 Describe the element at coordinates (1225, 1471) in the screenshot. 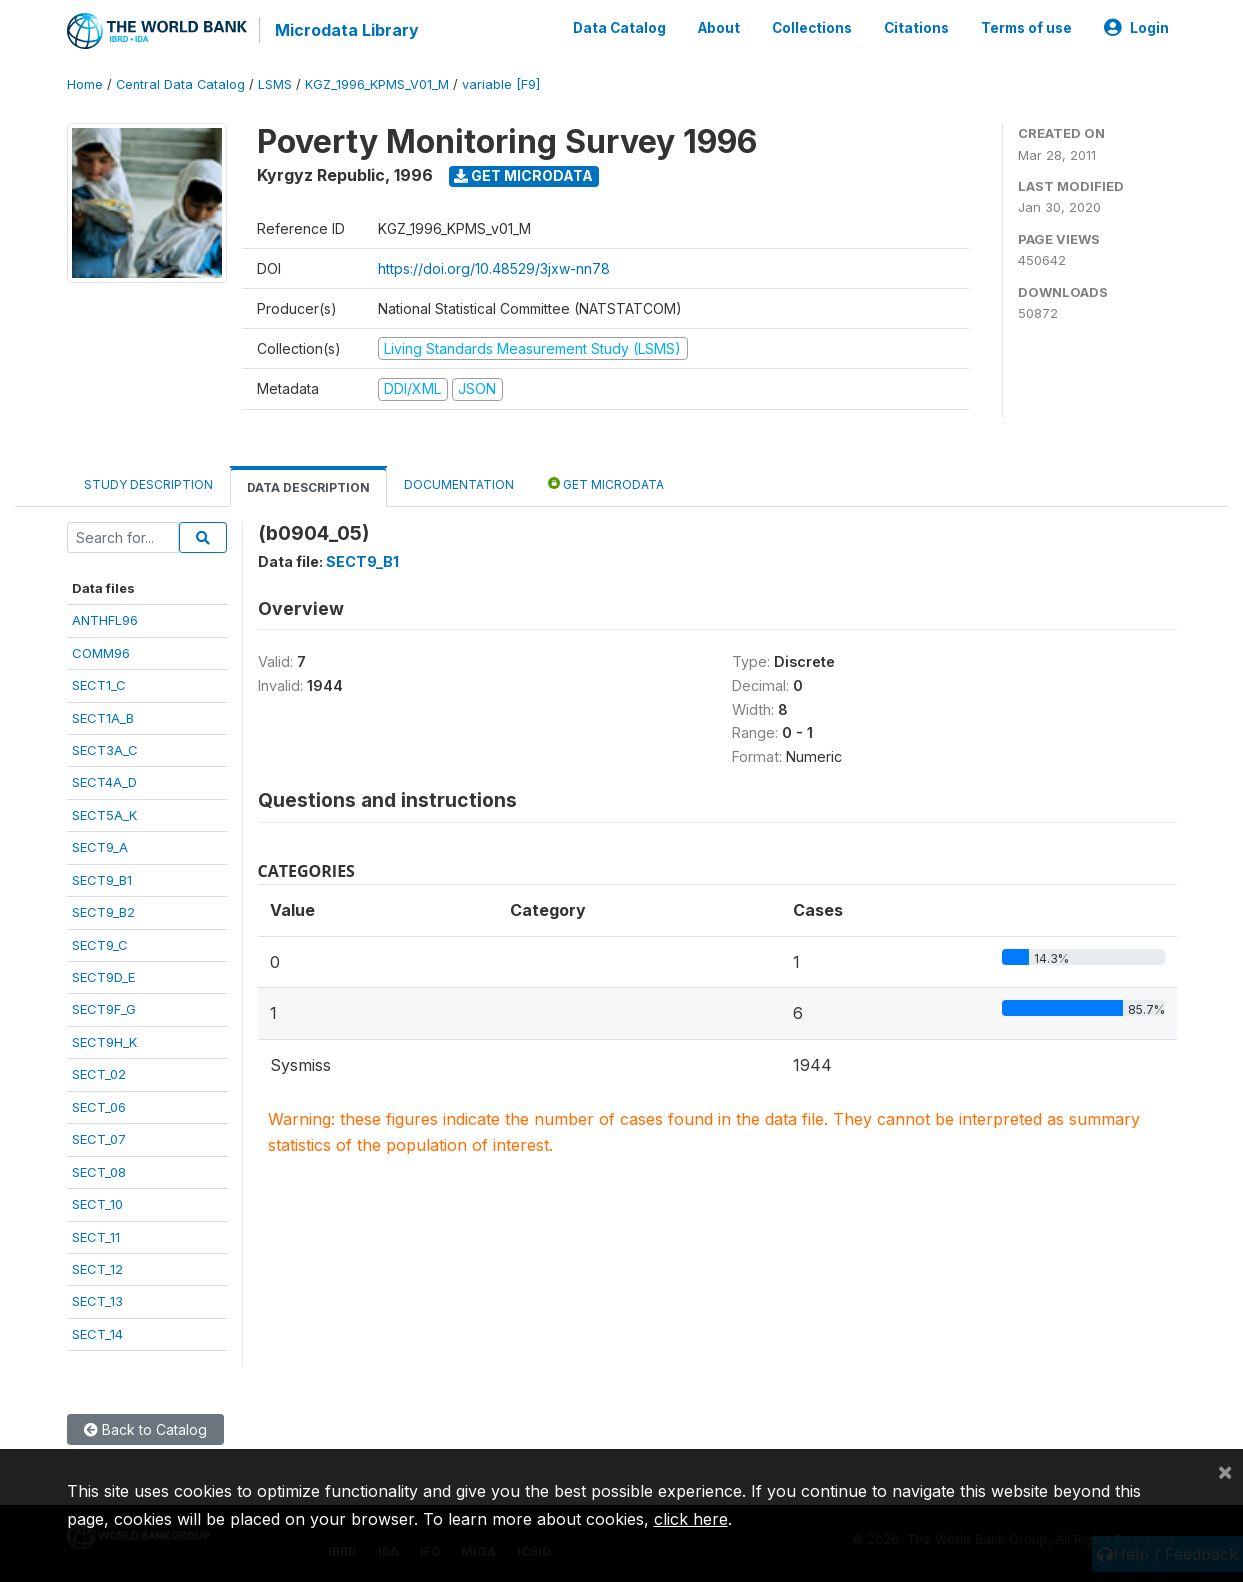

I see `[Close]` at that location.